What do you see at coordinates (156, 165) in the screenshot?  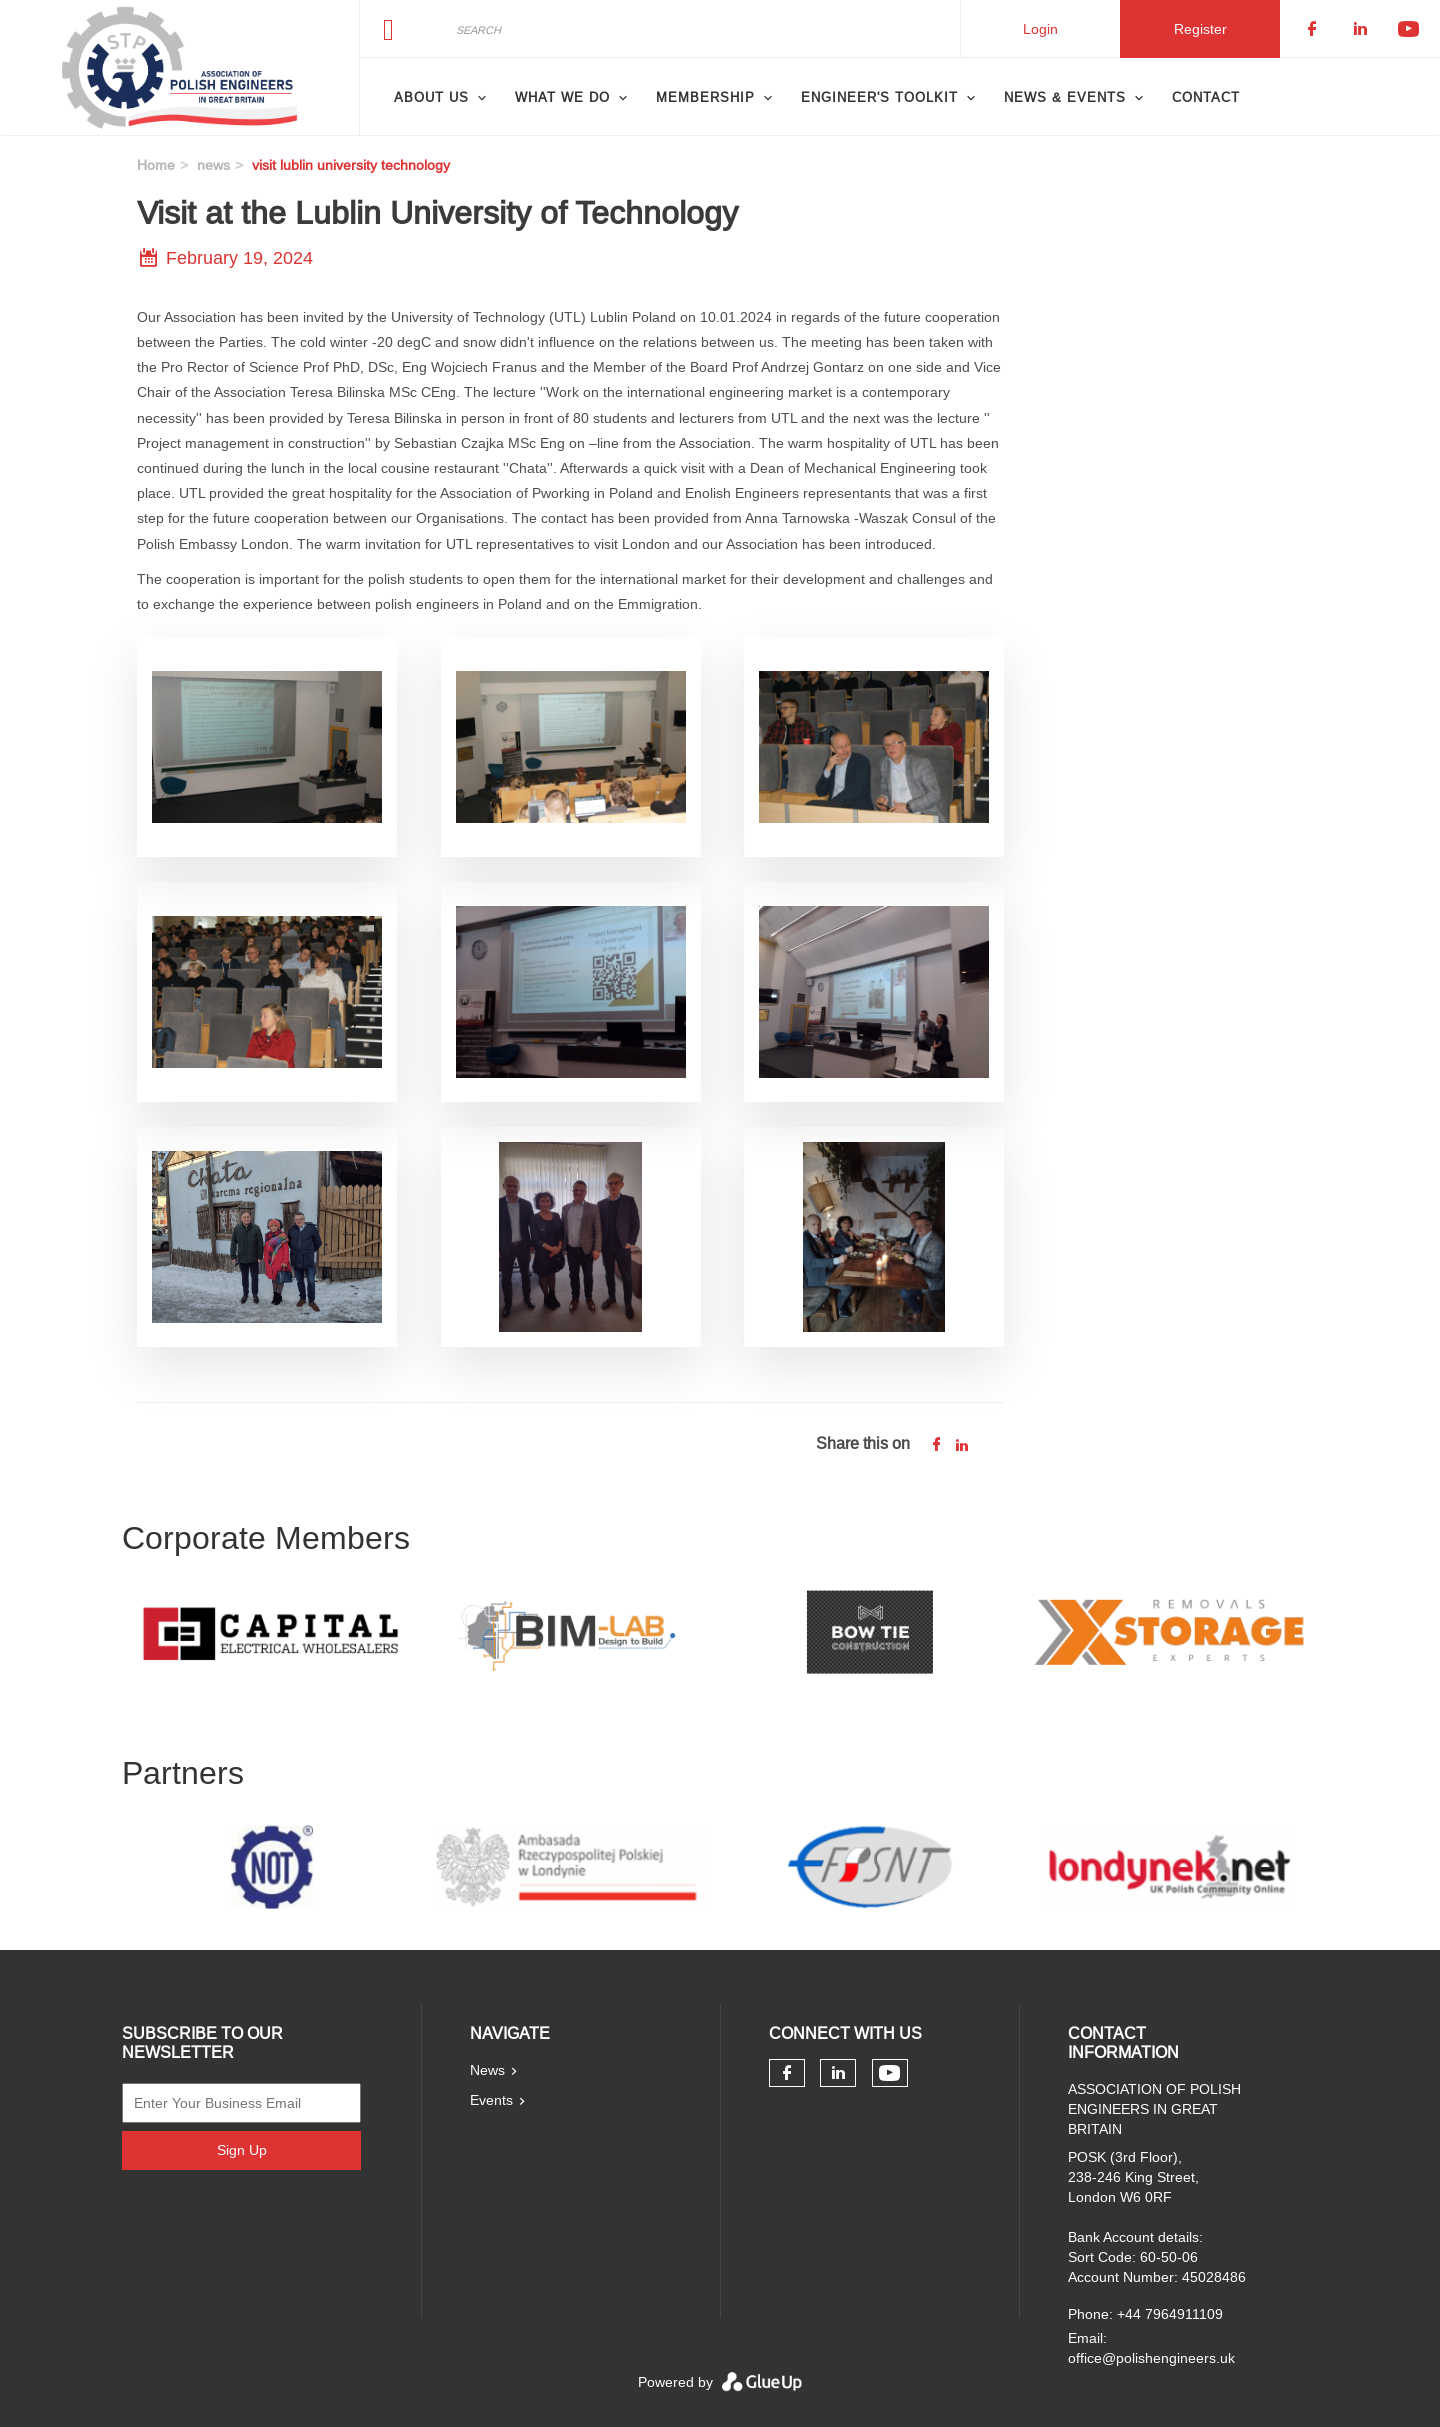 I see `Home` at bounding box center [156, 165].